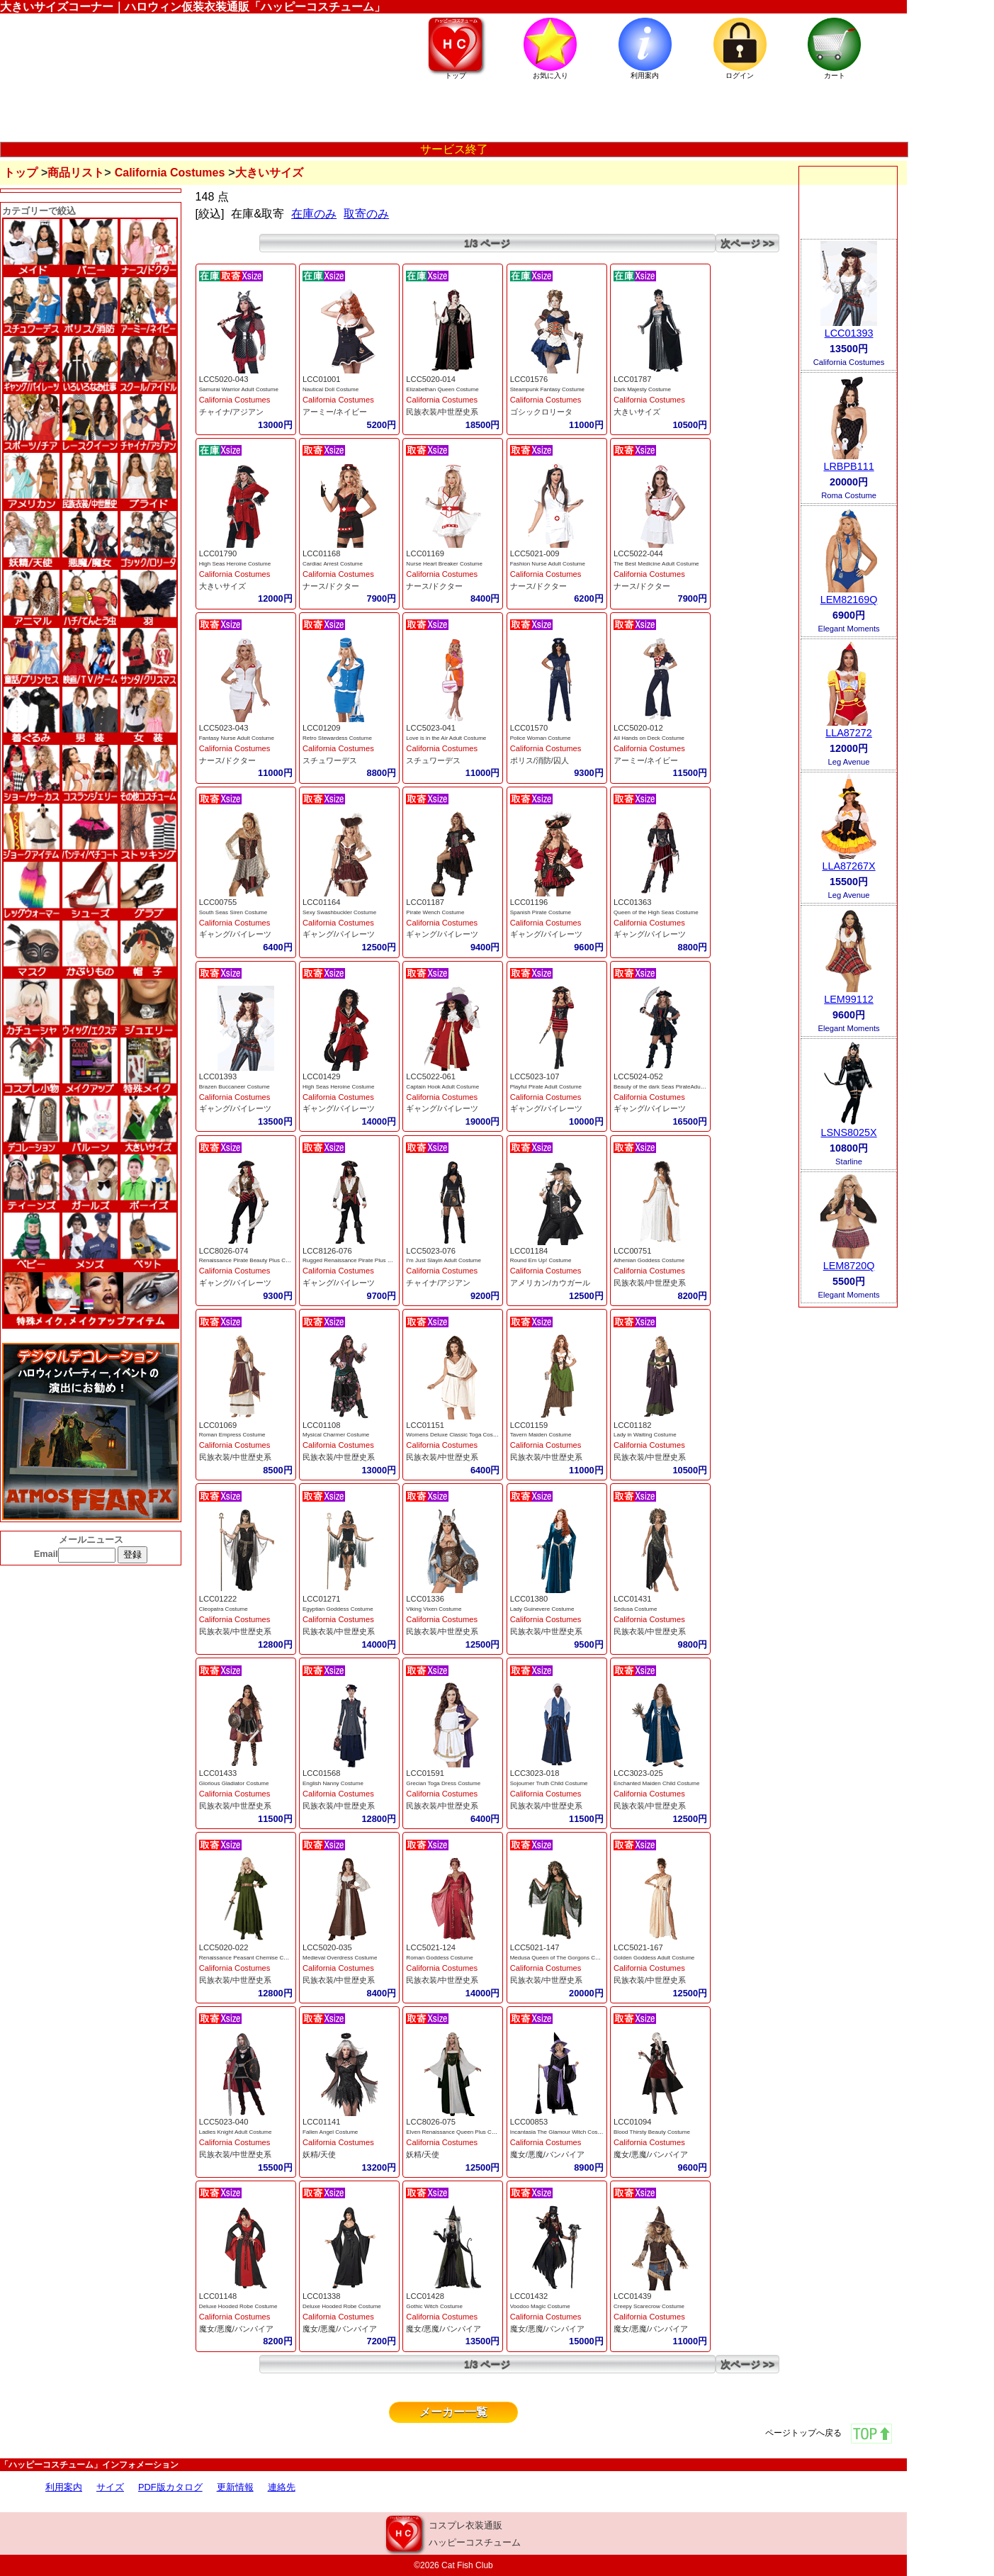 The height and width of the screenshot is (2576, 994). Describe the element at coordinates (327, 1947) in the screenshot. I see `LCC5020-035` at that location.